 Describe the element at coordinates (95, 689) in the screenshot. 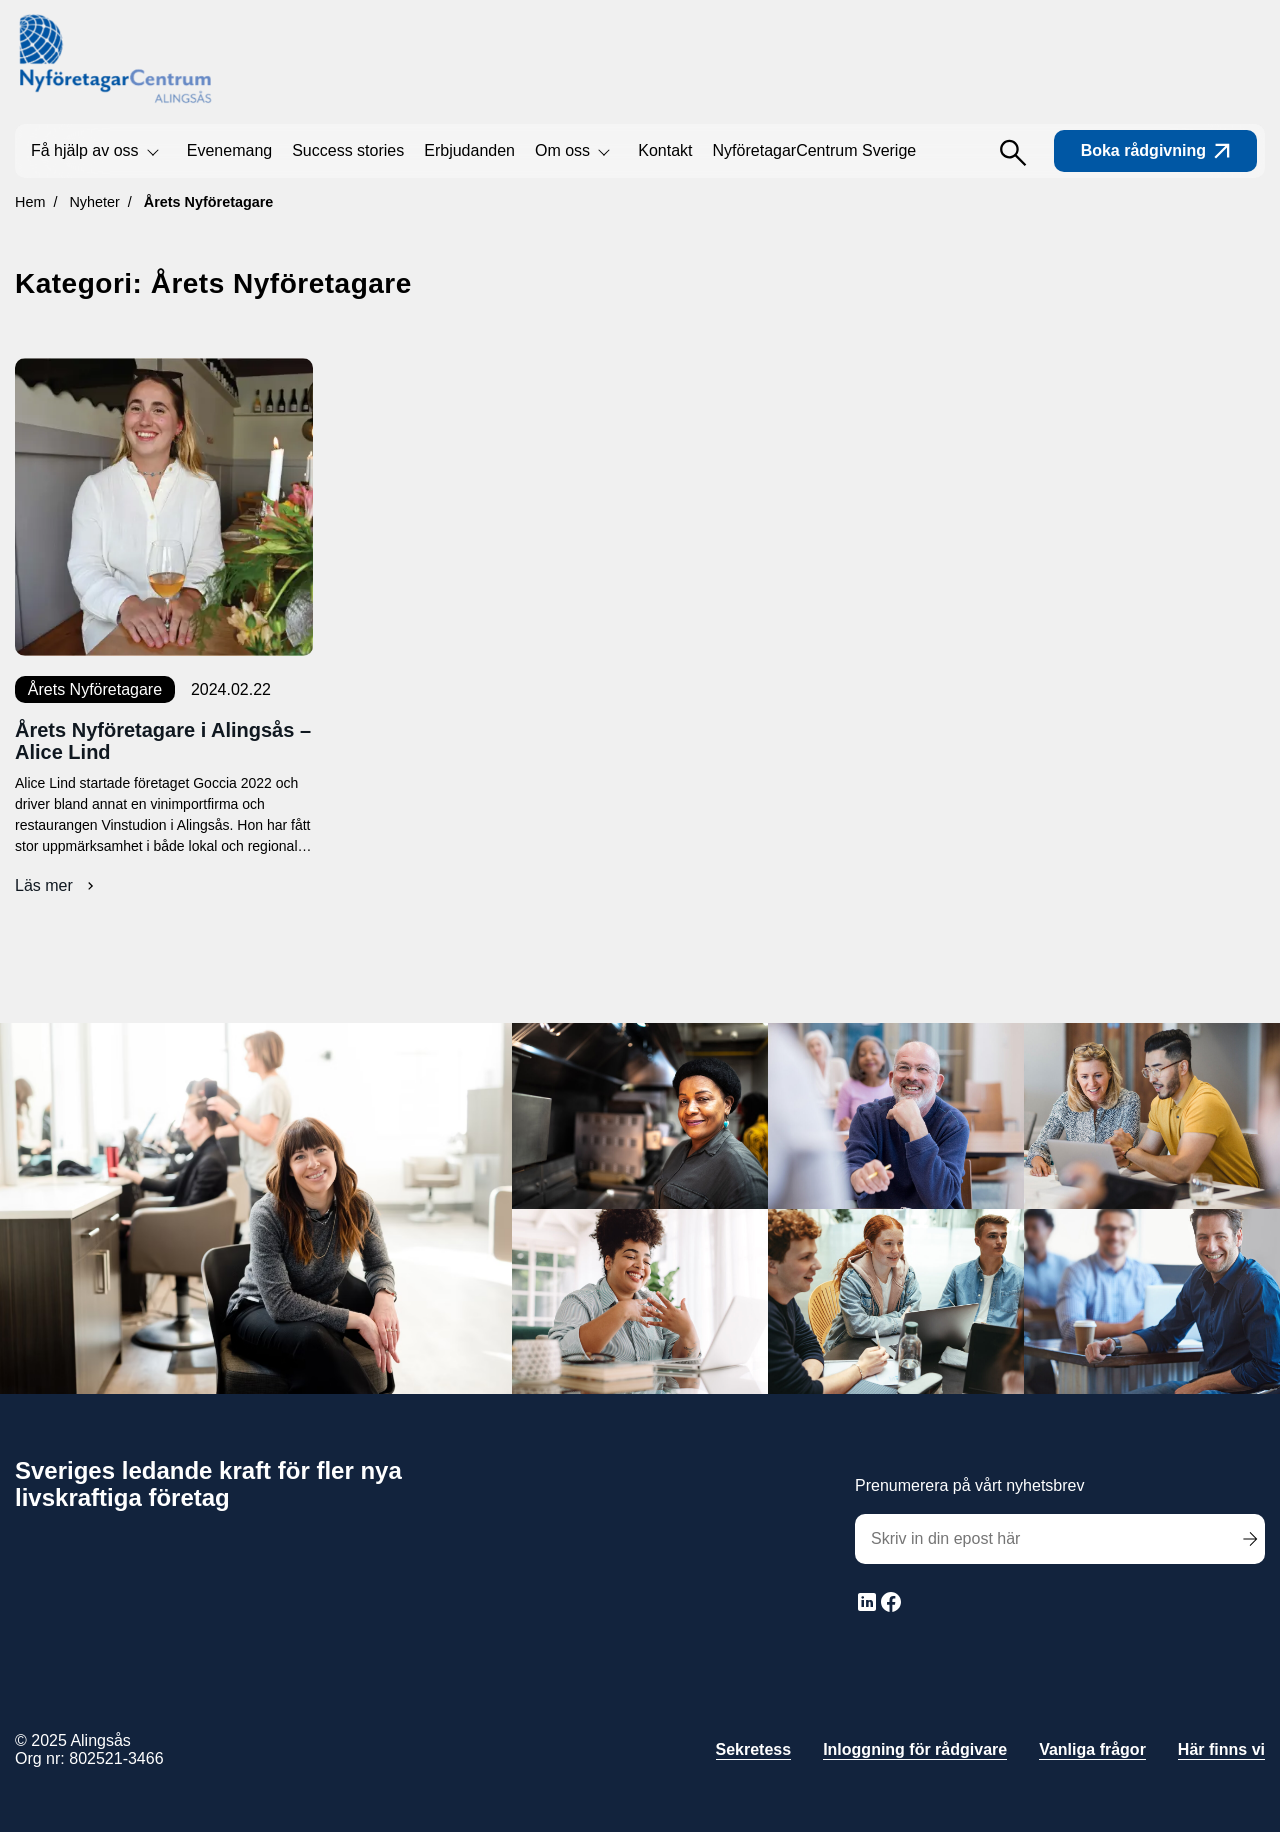

I see `Årets Nyföretagare` at that location.